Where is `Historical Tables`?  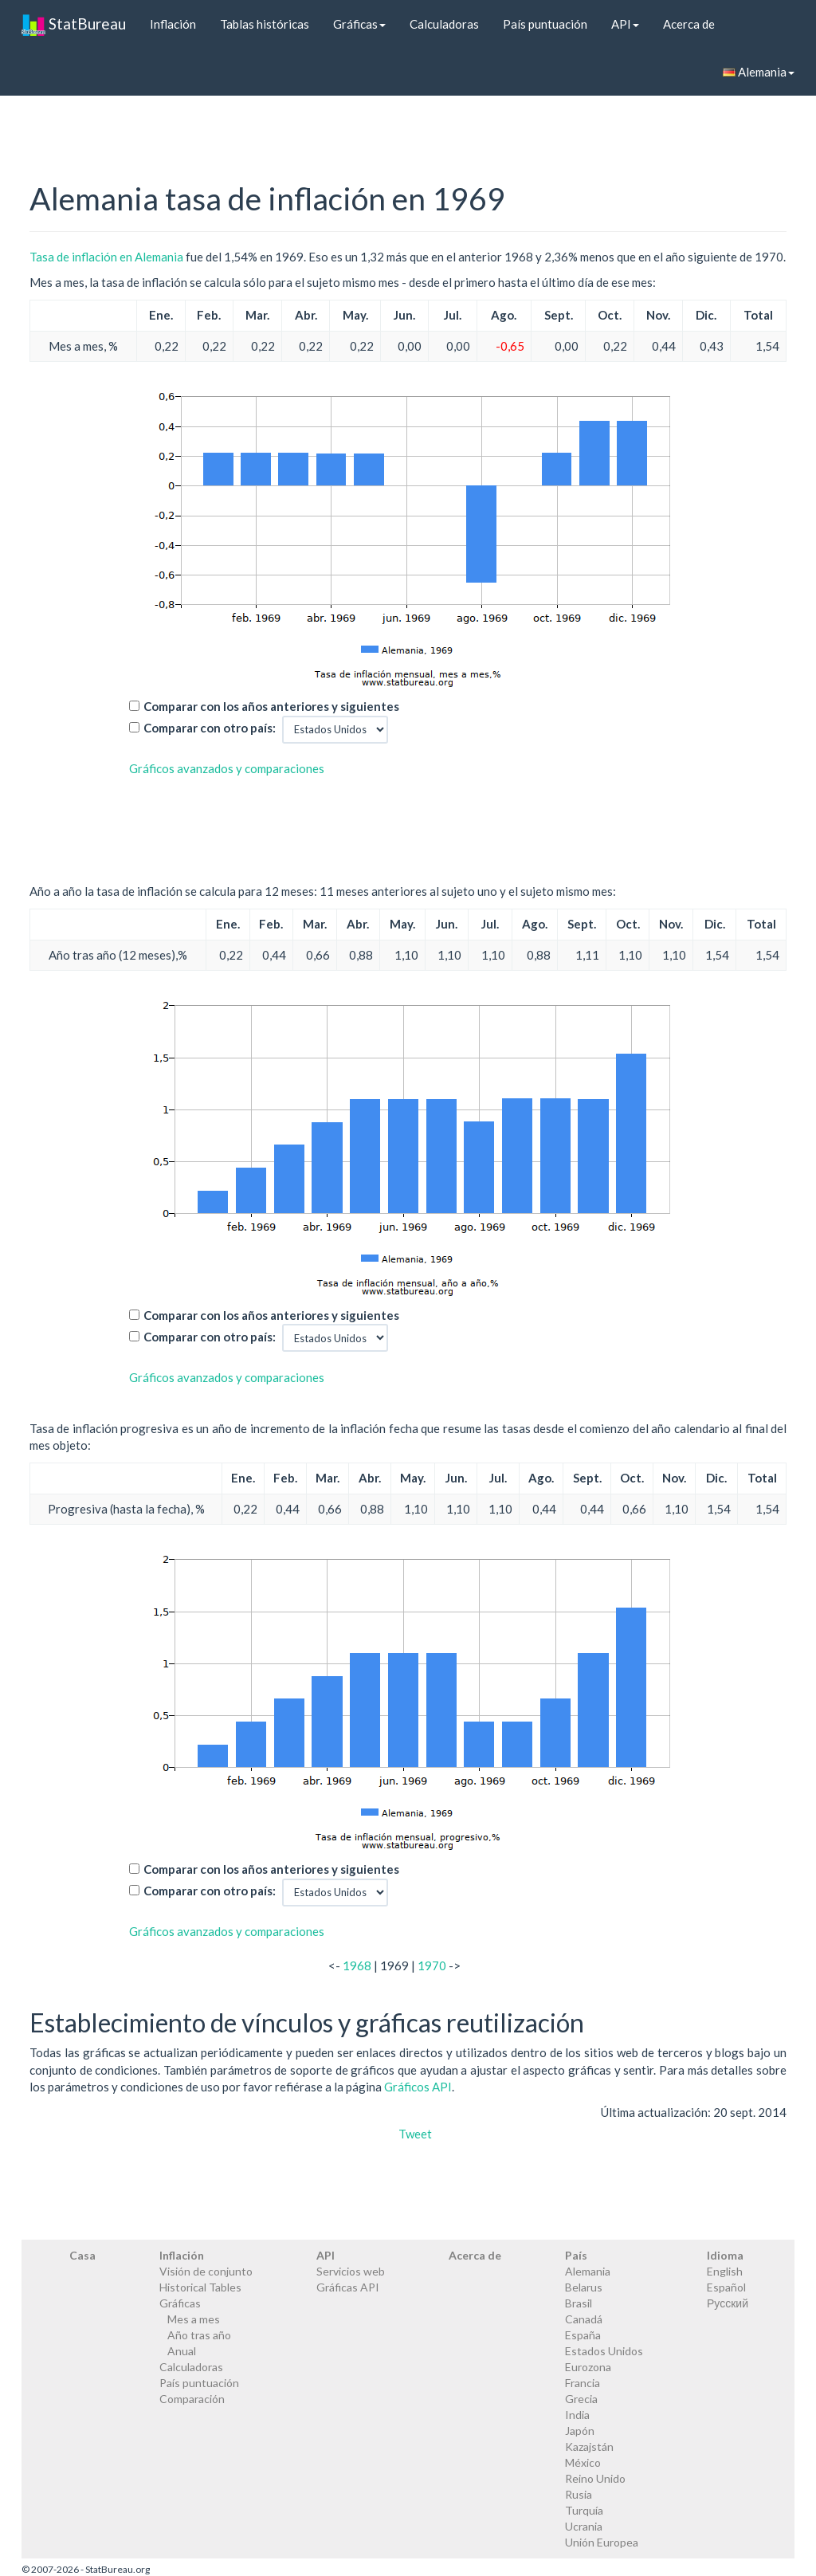 Historical Tables is located at coordinates (200, 2287).